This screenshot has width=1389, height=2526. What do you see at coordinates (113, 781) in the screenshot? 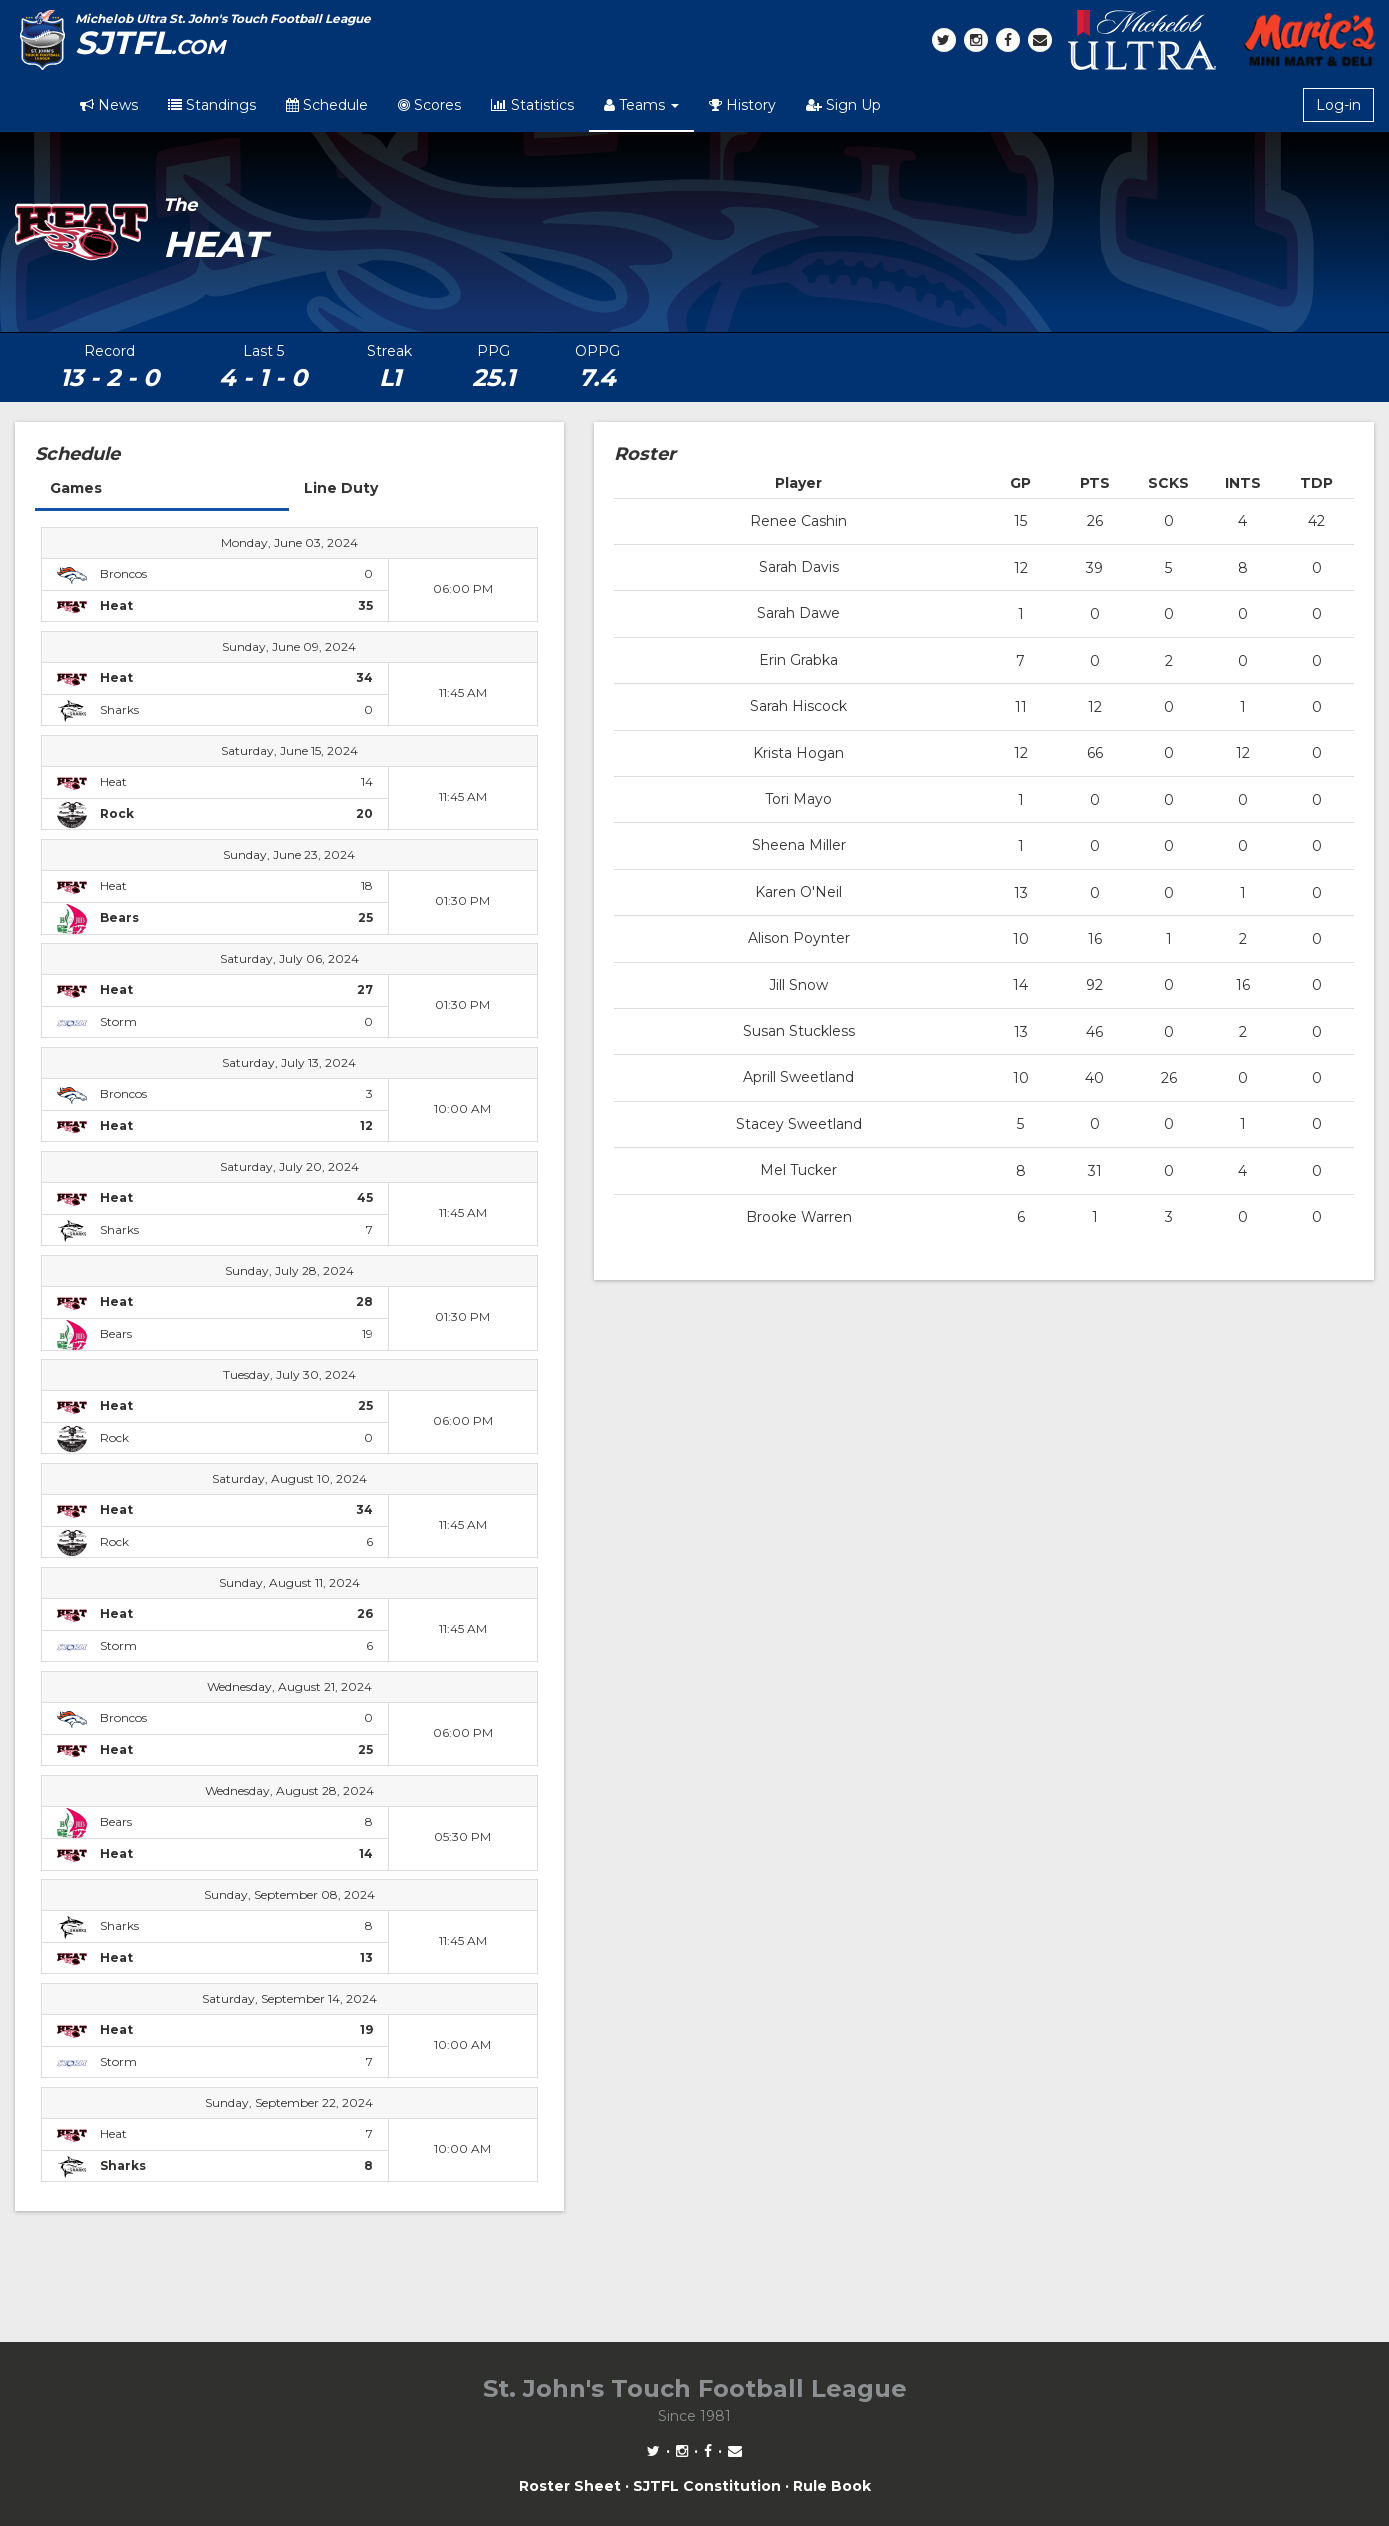
I see `Heat` at bounding box center [113, 781].